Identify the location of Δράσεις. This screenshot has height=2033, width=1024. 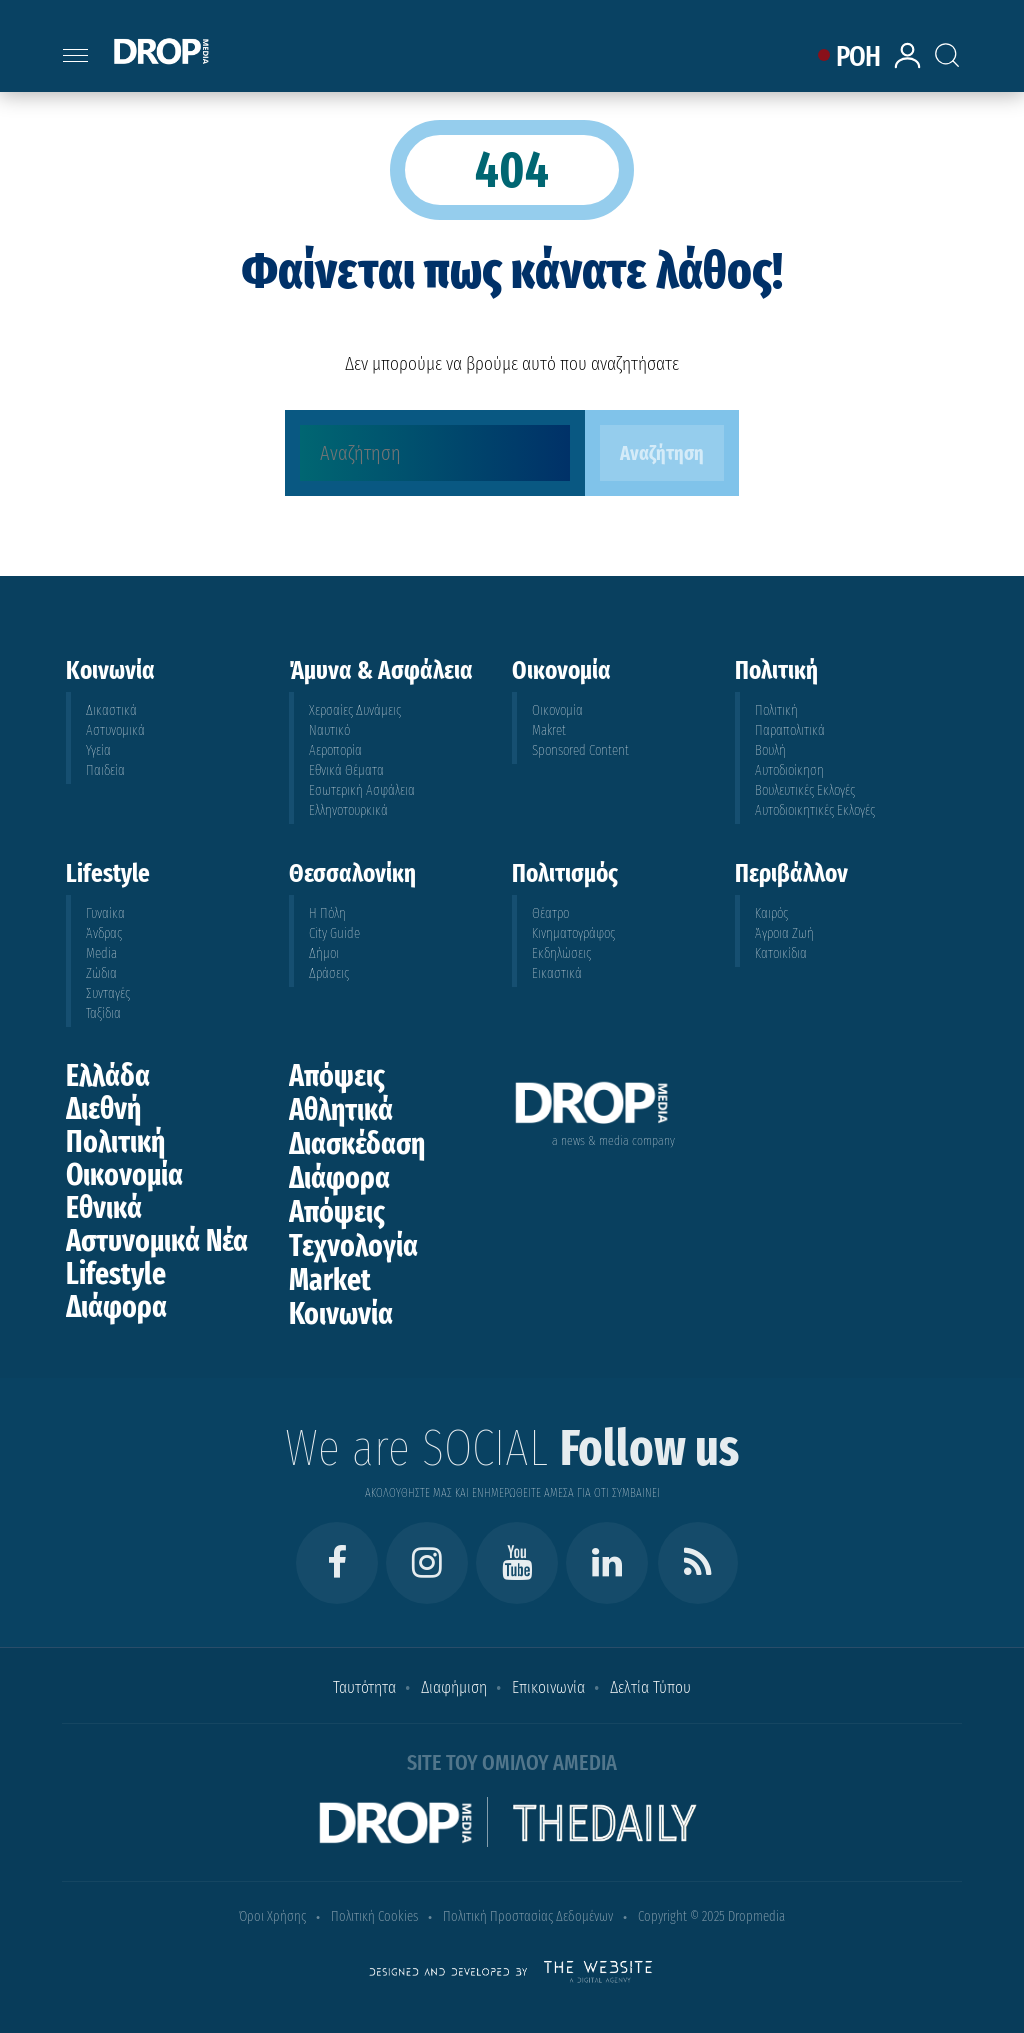
(329, 973).